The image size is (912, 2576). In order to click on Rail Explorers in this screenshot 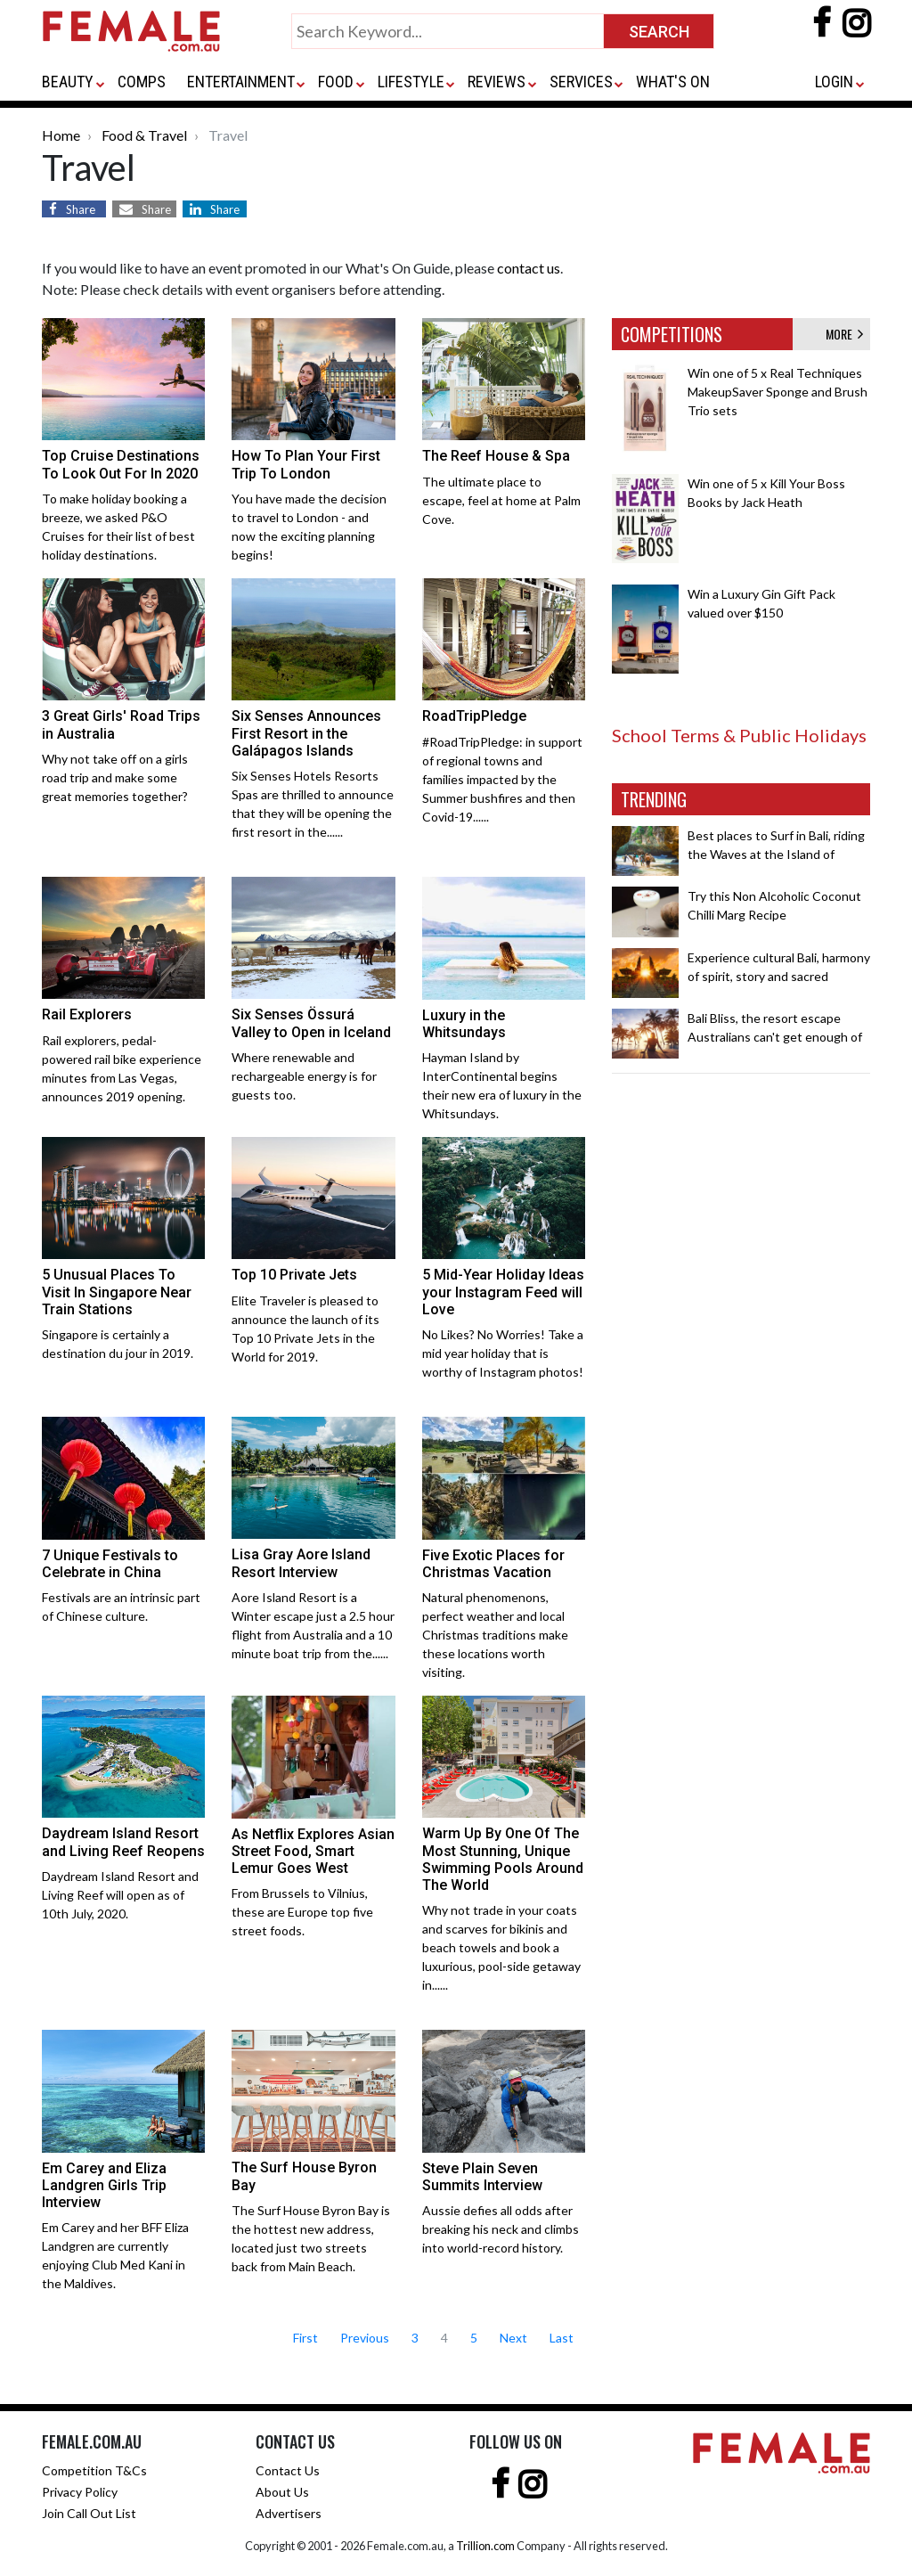, I will do `click(87, 1014)`.